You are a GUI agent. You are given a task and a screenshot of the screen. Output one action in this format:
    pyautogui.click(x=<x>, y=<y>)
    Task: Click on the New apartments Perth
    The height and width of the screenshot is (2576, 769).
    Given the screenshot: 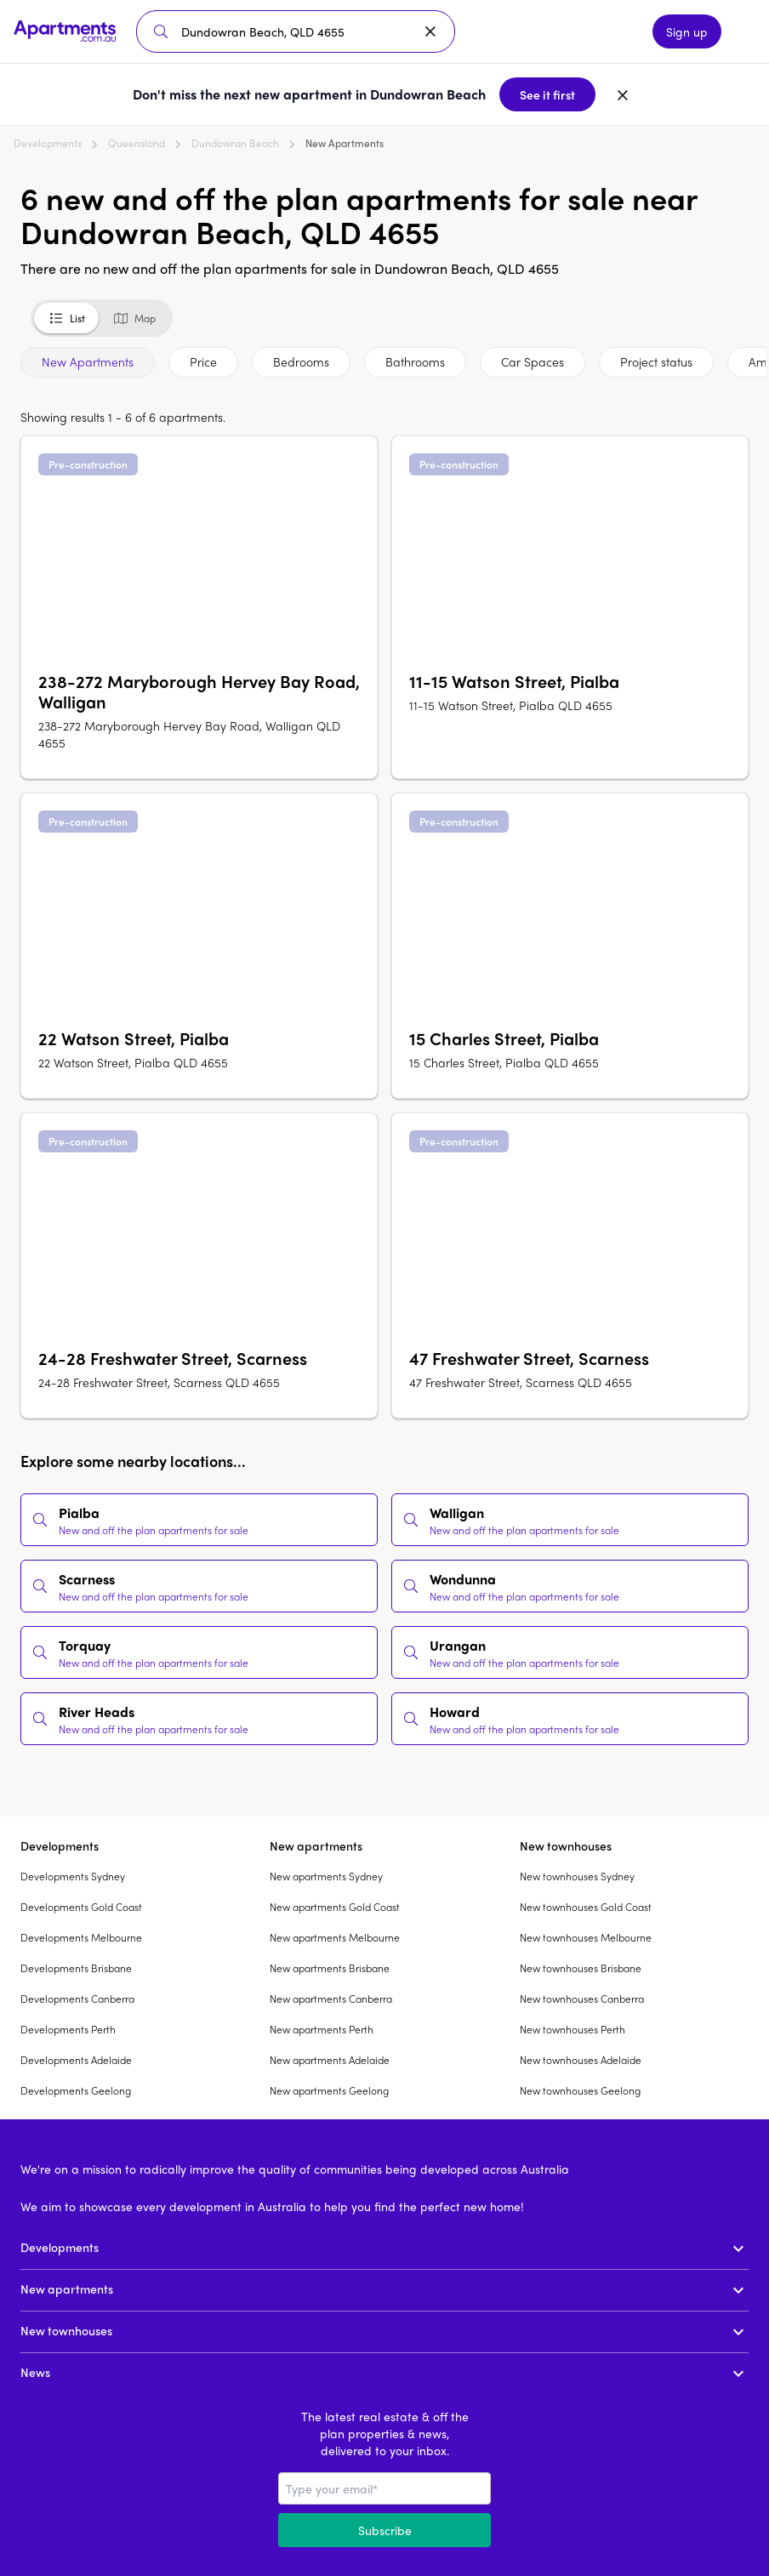 What is the action you would take?
    pyautogui.click(x=321, y=2029)
    